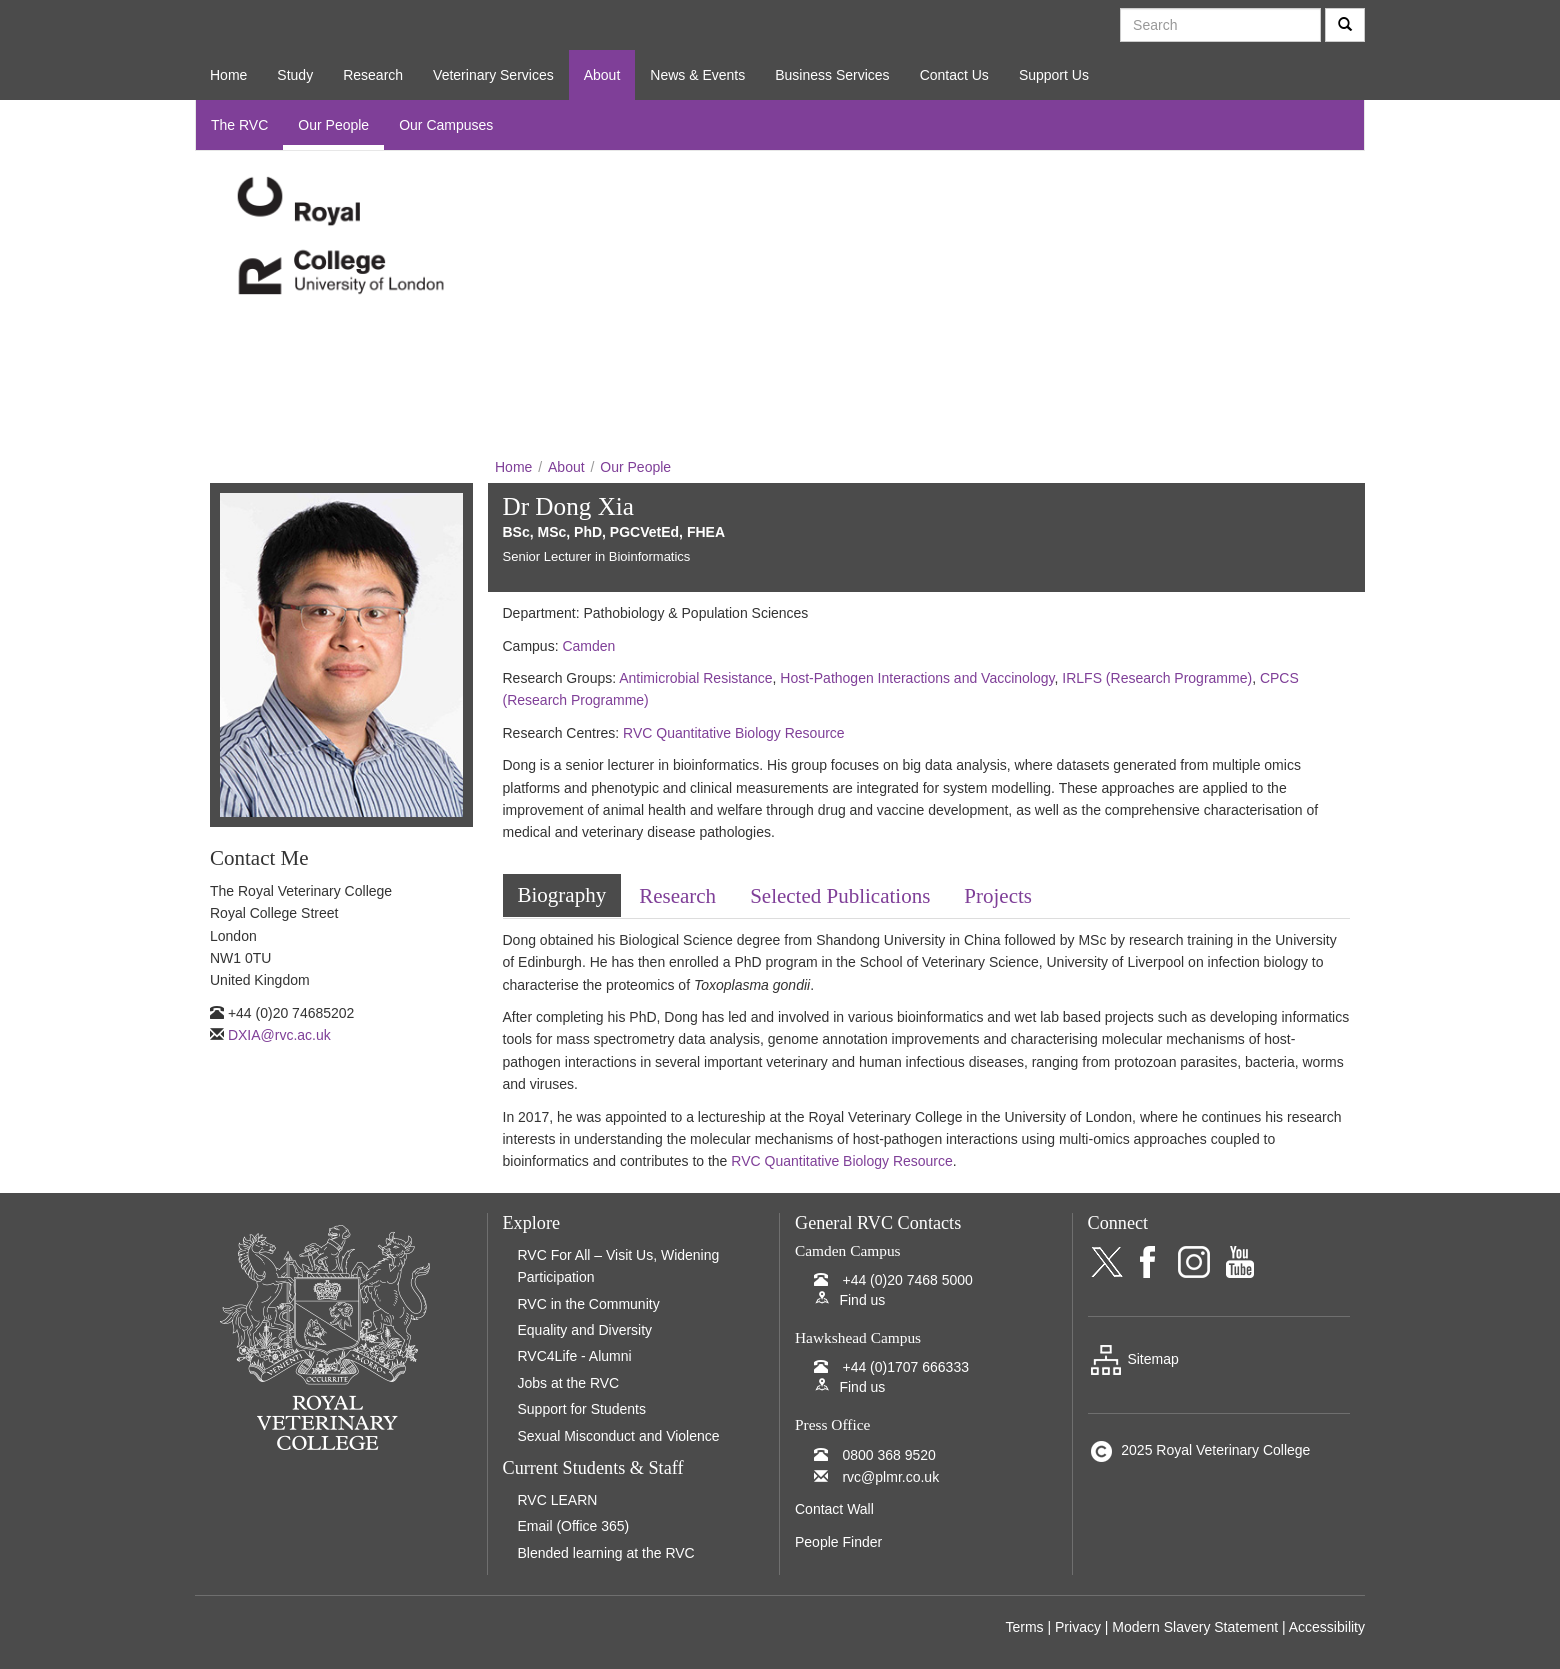  Describe the element at coordinates (228, 75) in the screenshot. I see `Home` at that location.